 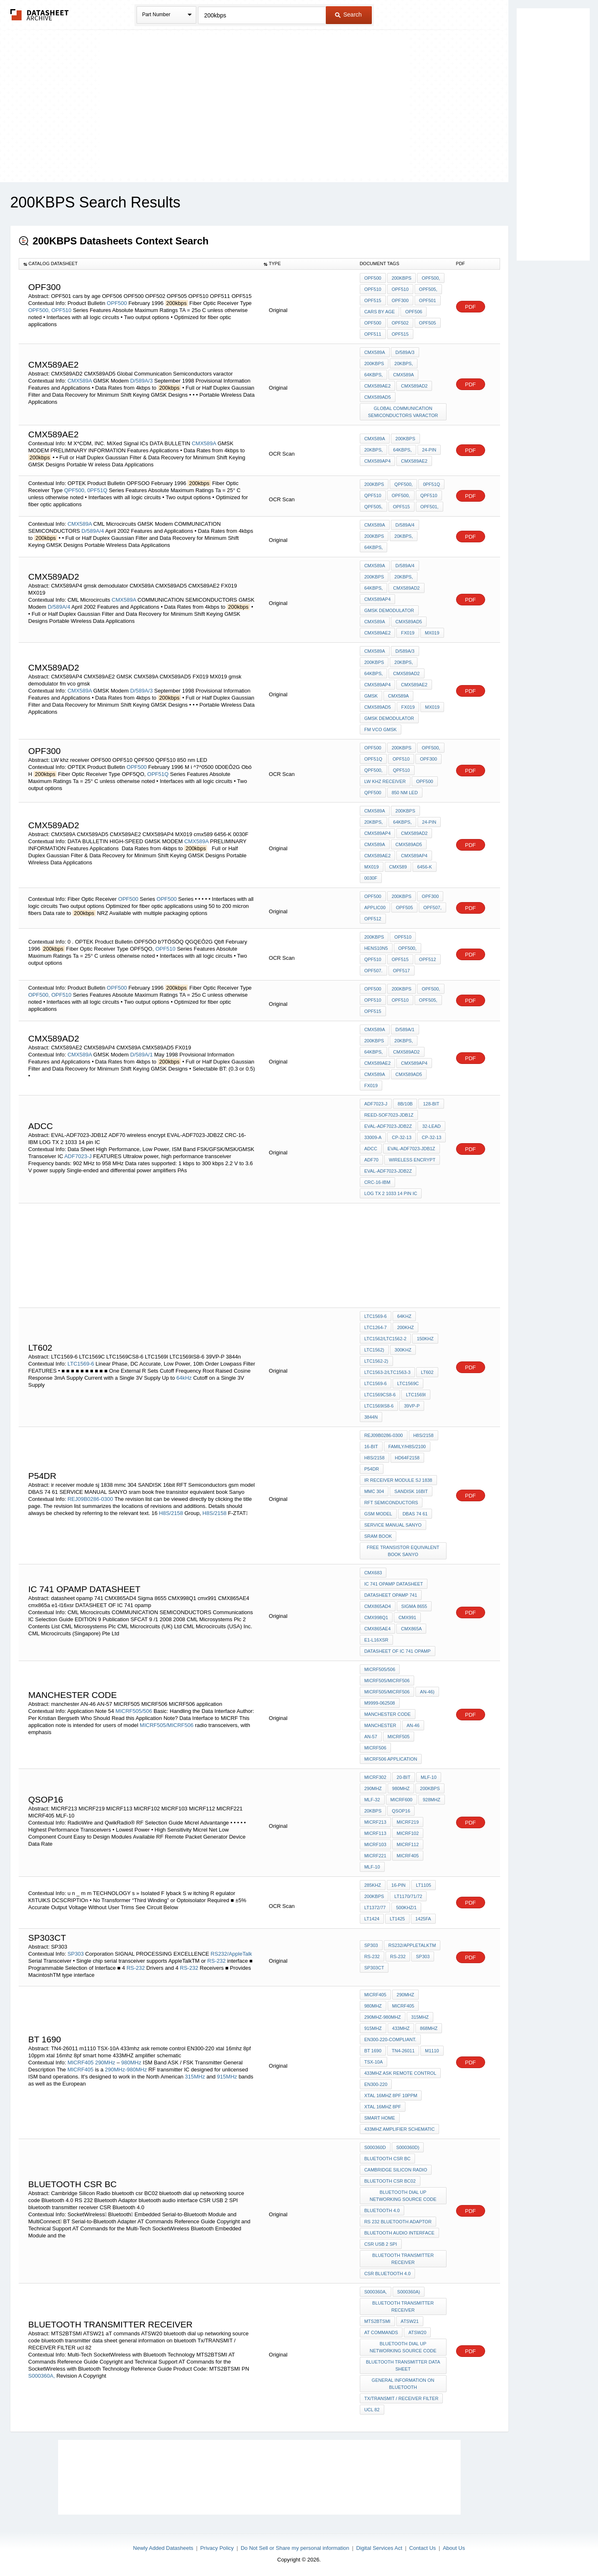 What do you see at coordinates (407, 1446) in the screenshot?
I see `Family/H8S/2100` at bounding box center [407, 1446].